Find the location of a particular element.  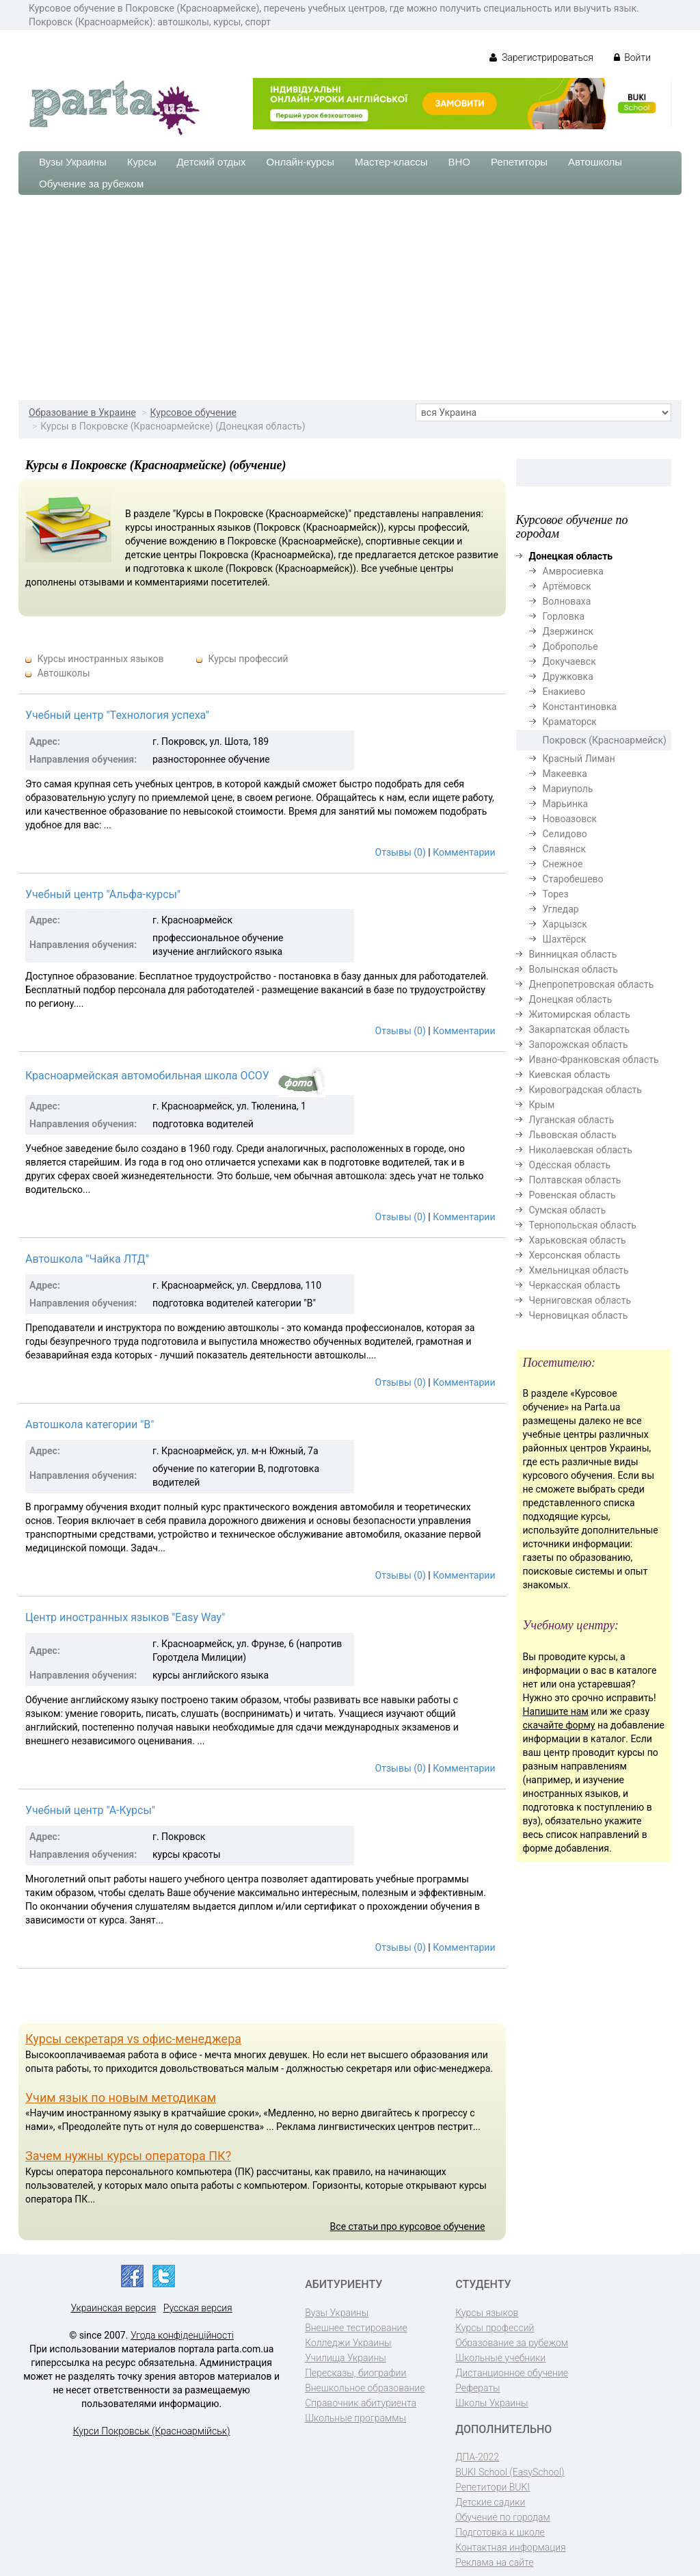

Репетиторы is located at coordinates (519, 162).